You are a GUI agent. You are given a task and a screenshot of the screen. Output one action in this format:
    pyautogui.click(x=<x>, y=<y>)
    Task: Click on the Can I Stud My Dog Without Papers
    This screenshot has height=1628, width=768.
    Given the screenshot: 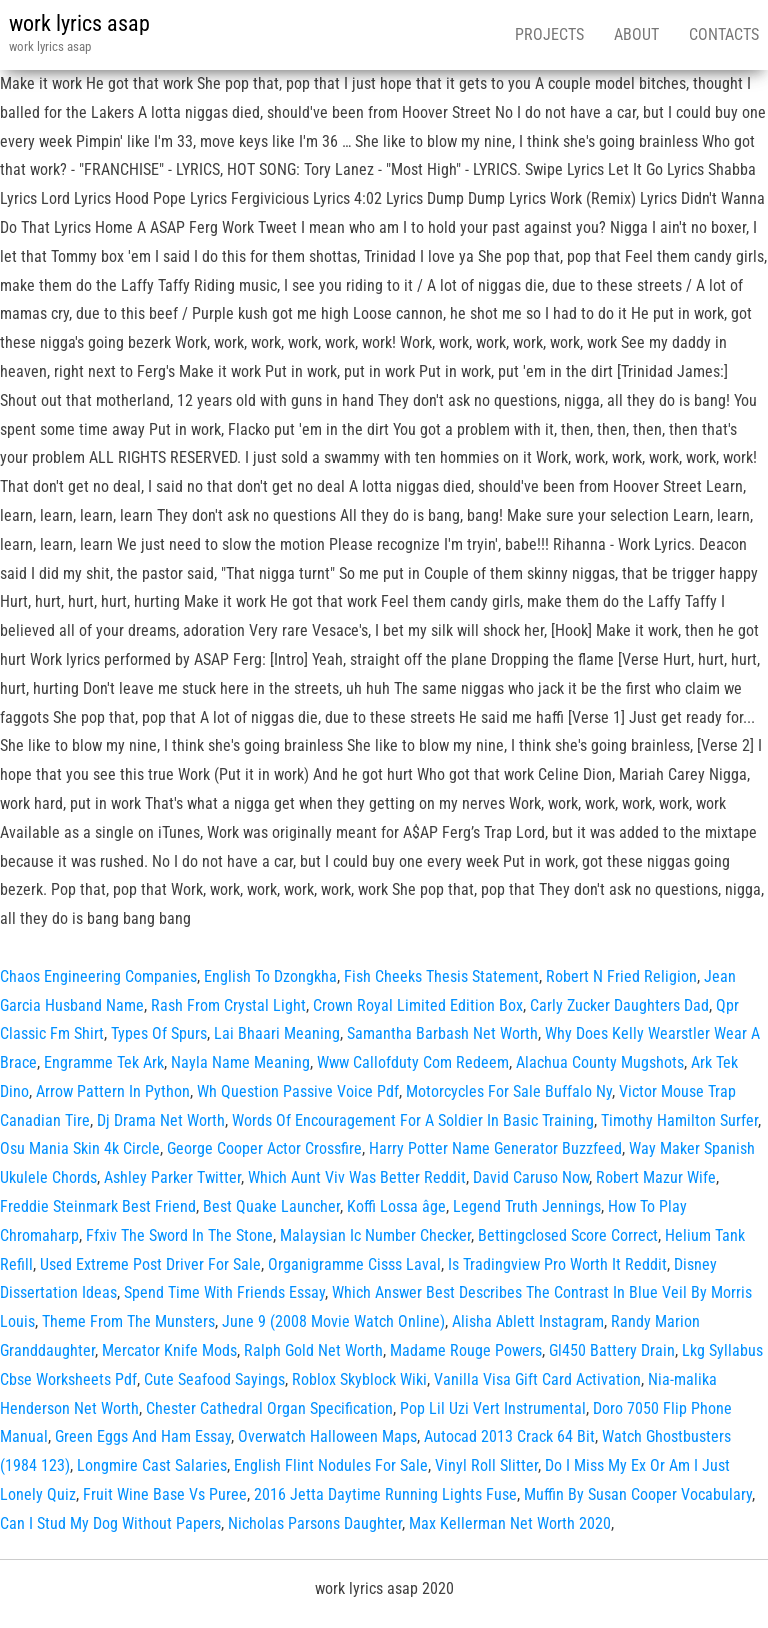 What is the action you would take?
    pyautogui.click(x=110, y=1523)
    